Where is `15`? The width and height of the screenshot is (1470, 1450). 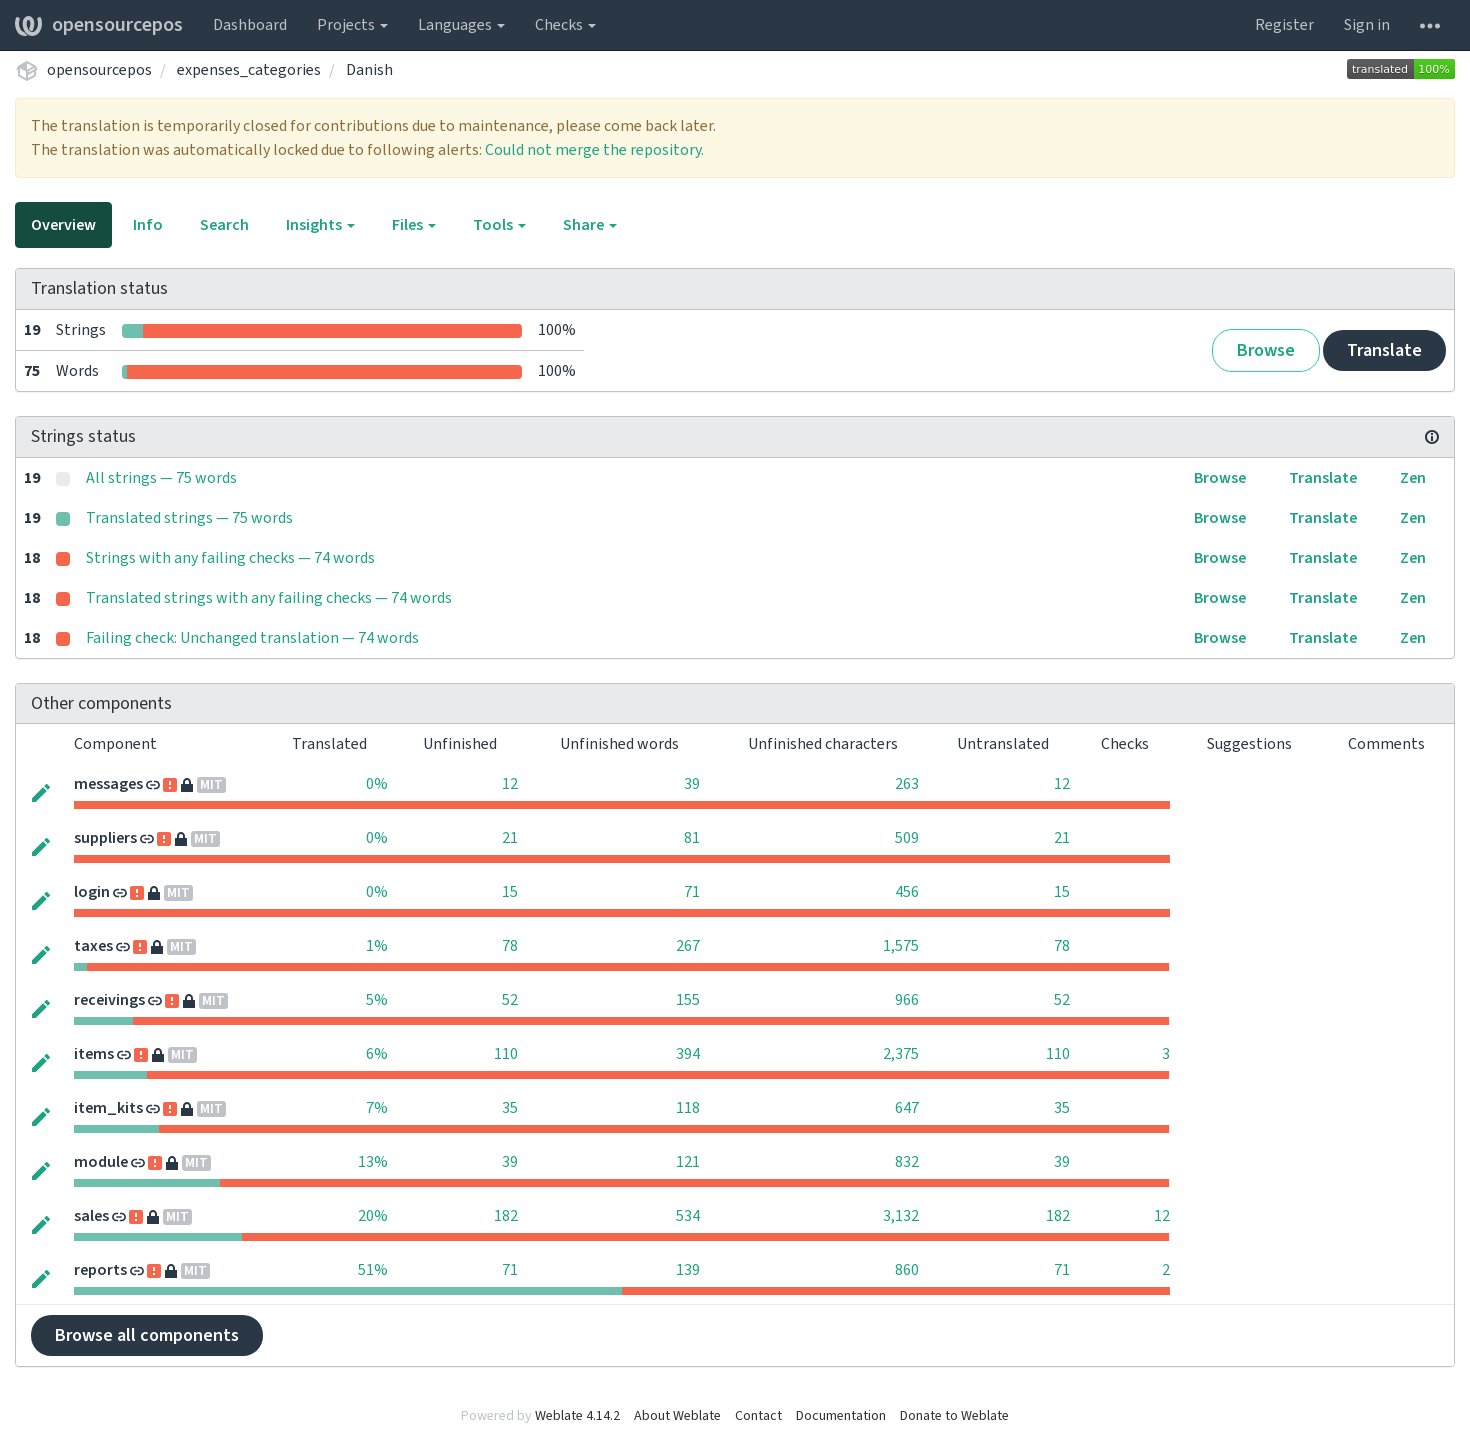
15 is located at coordinates (510, 892).